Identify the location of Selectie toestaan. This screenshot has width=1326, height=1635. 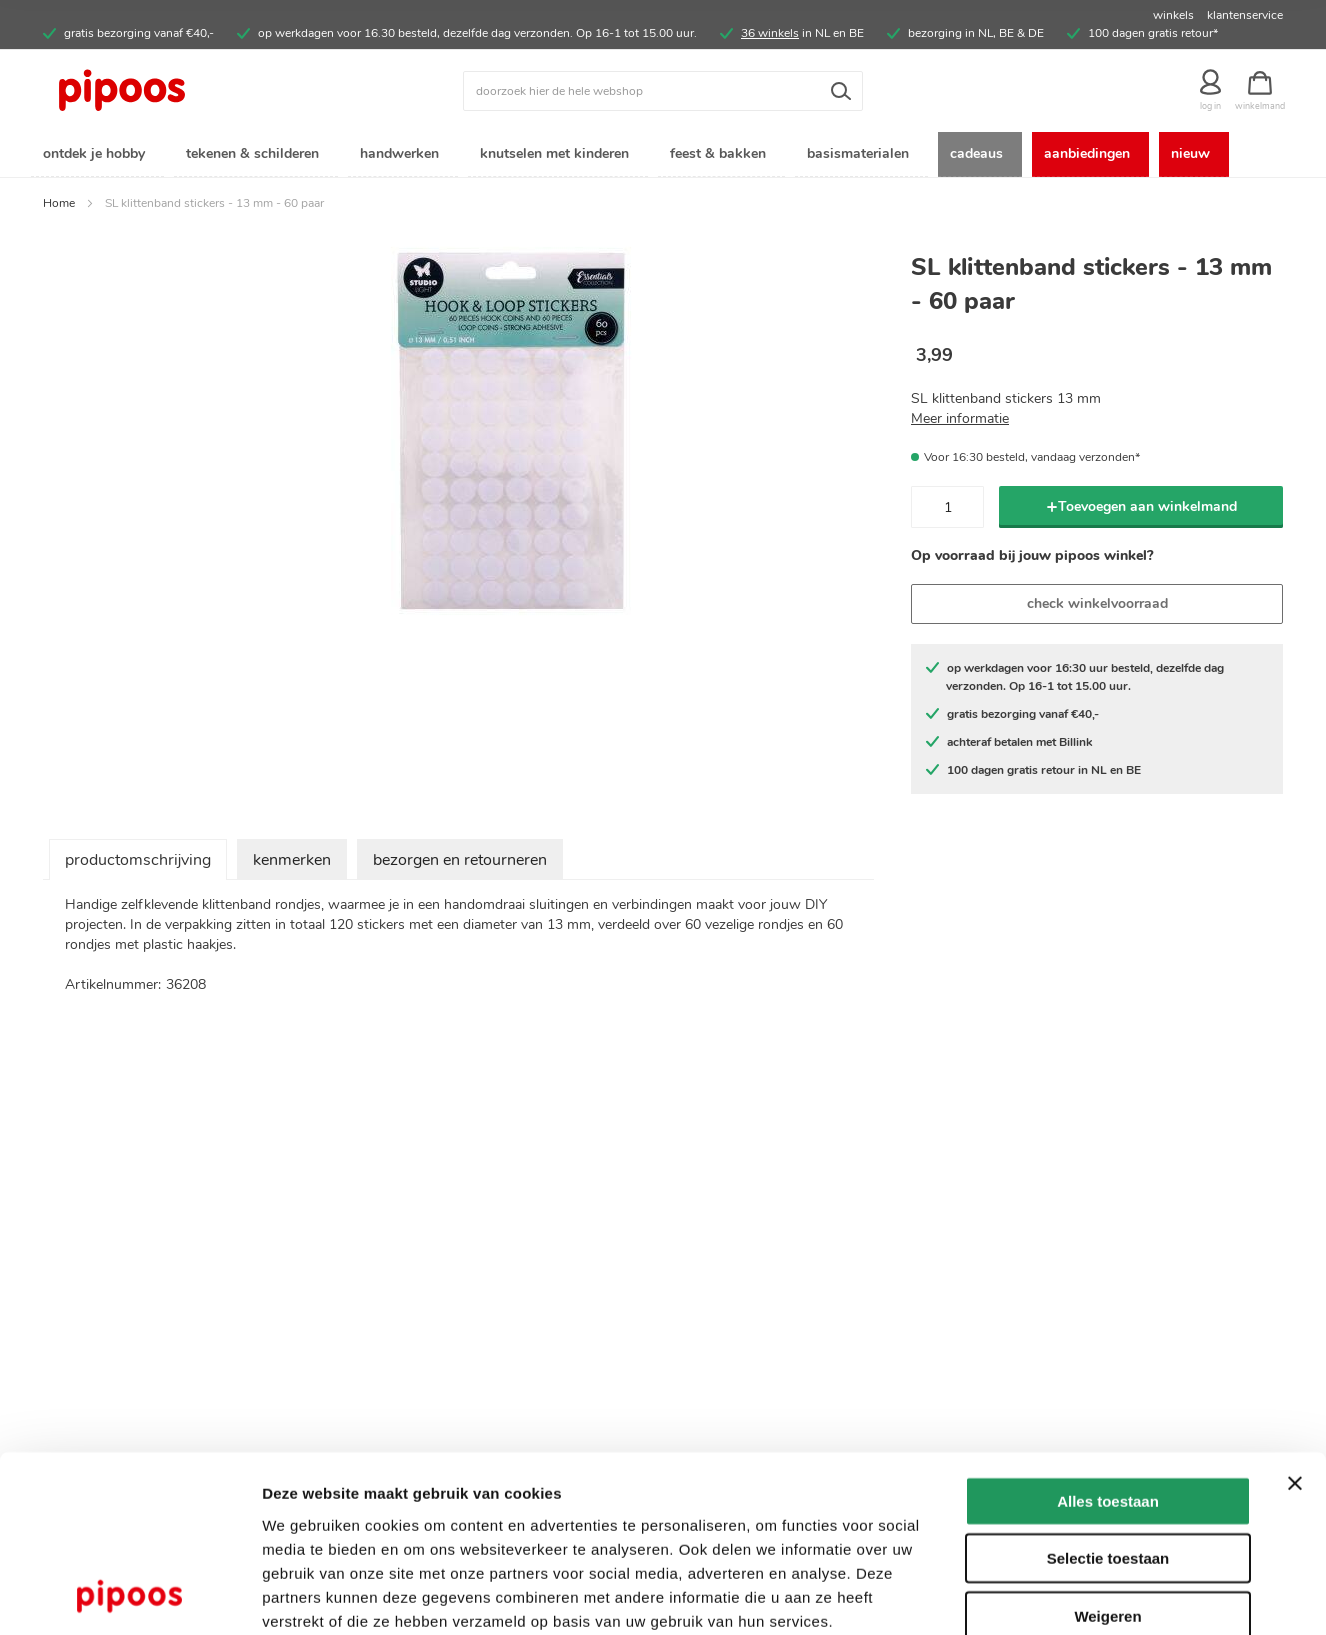
(1108, 1450).